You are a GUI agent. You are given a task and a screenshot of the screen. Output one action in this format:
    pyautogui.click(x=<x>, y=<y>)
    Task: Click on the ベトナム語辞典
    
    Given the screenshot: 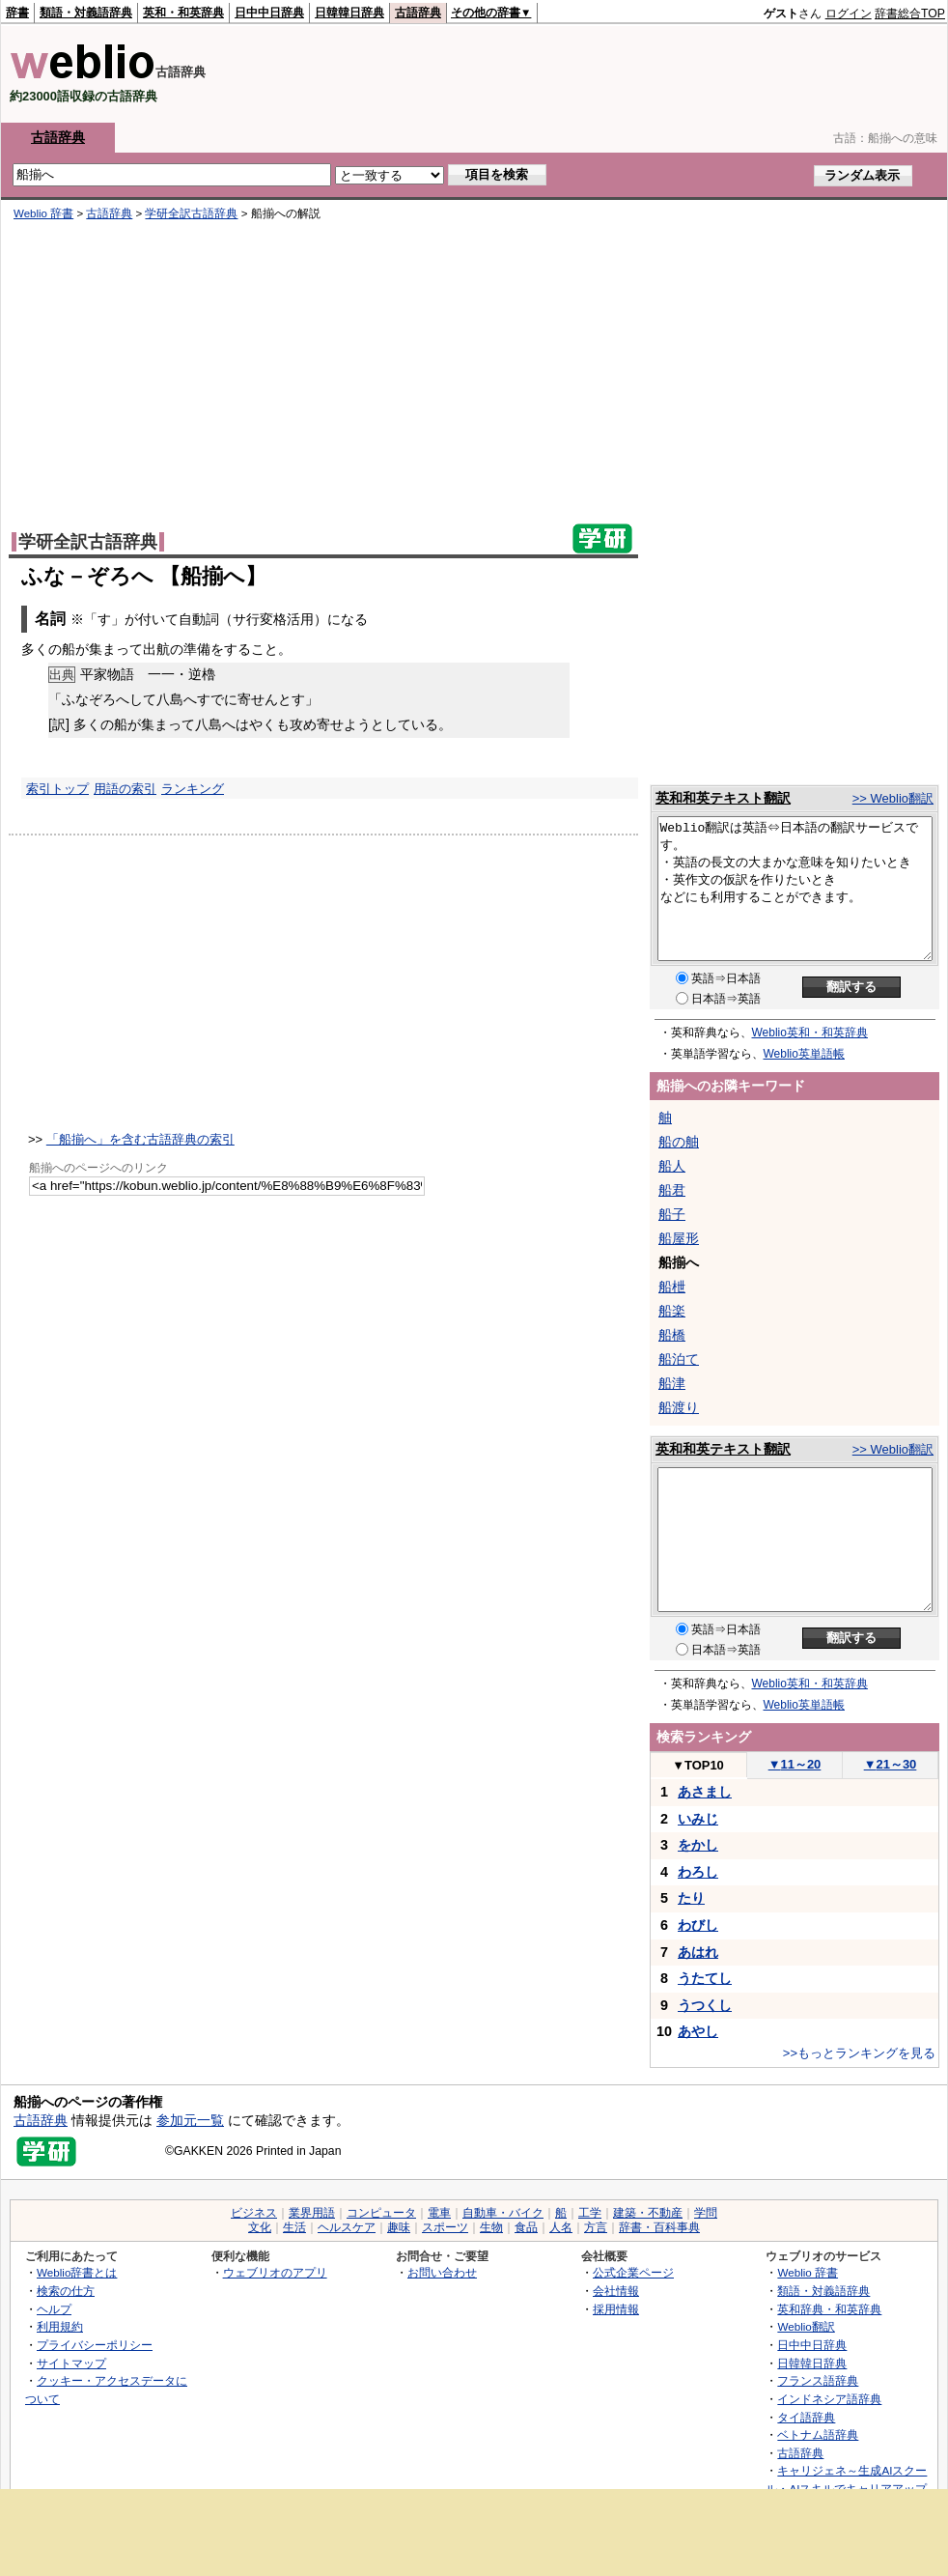 What is the action you would take?
    pyautogui.click(x=817, y=2434)
    